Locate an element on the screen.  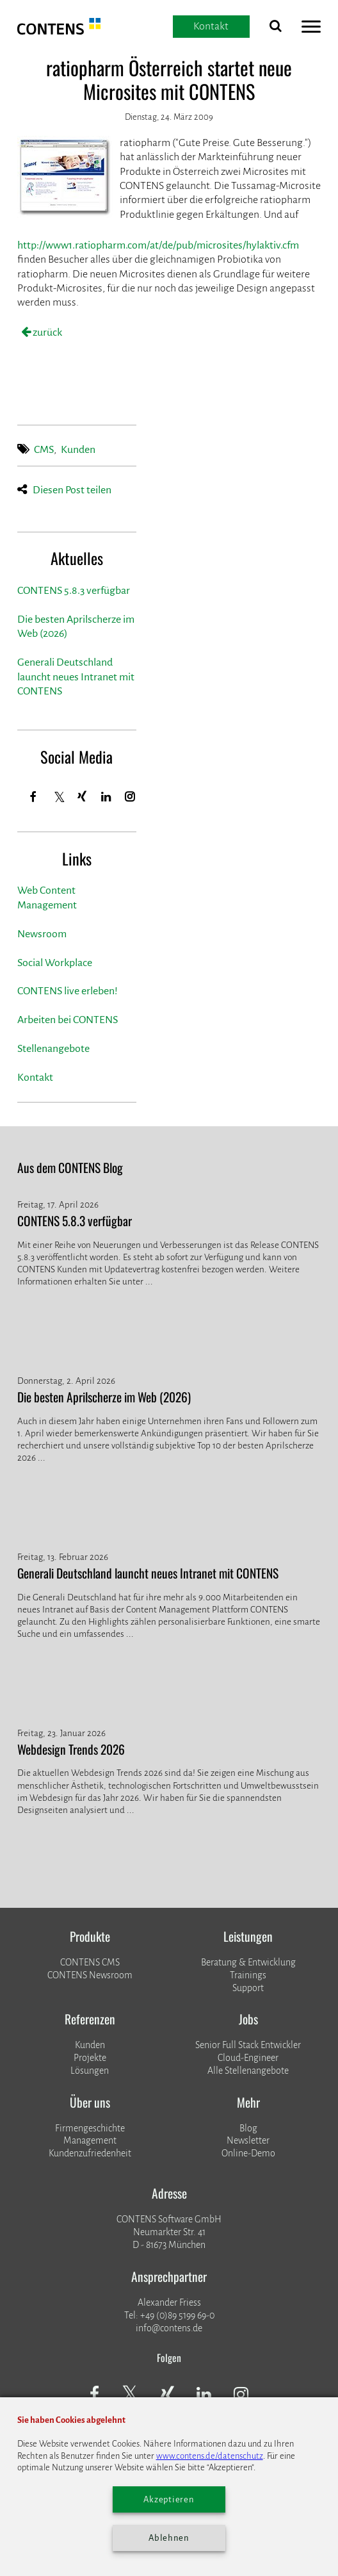
www.contens.de/datenschutz is located at coordinates (209, 2456).